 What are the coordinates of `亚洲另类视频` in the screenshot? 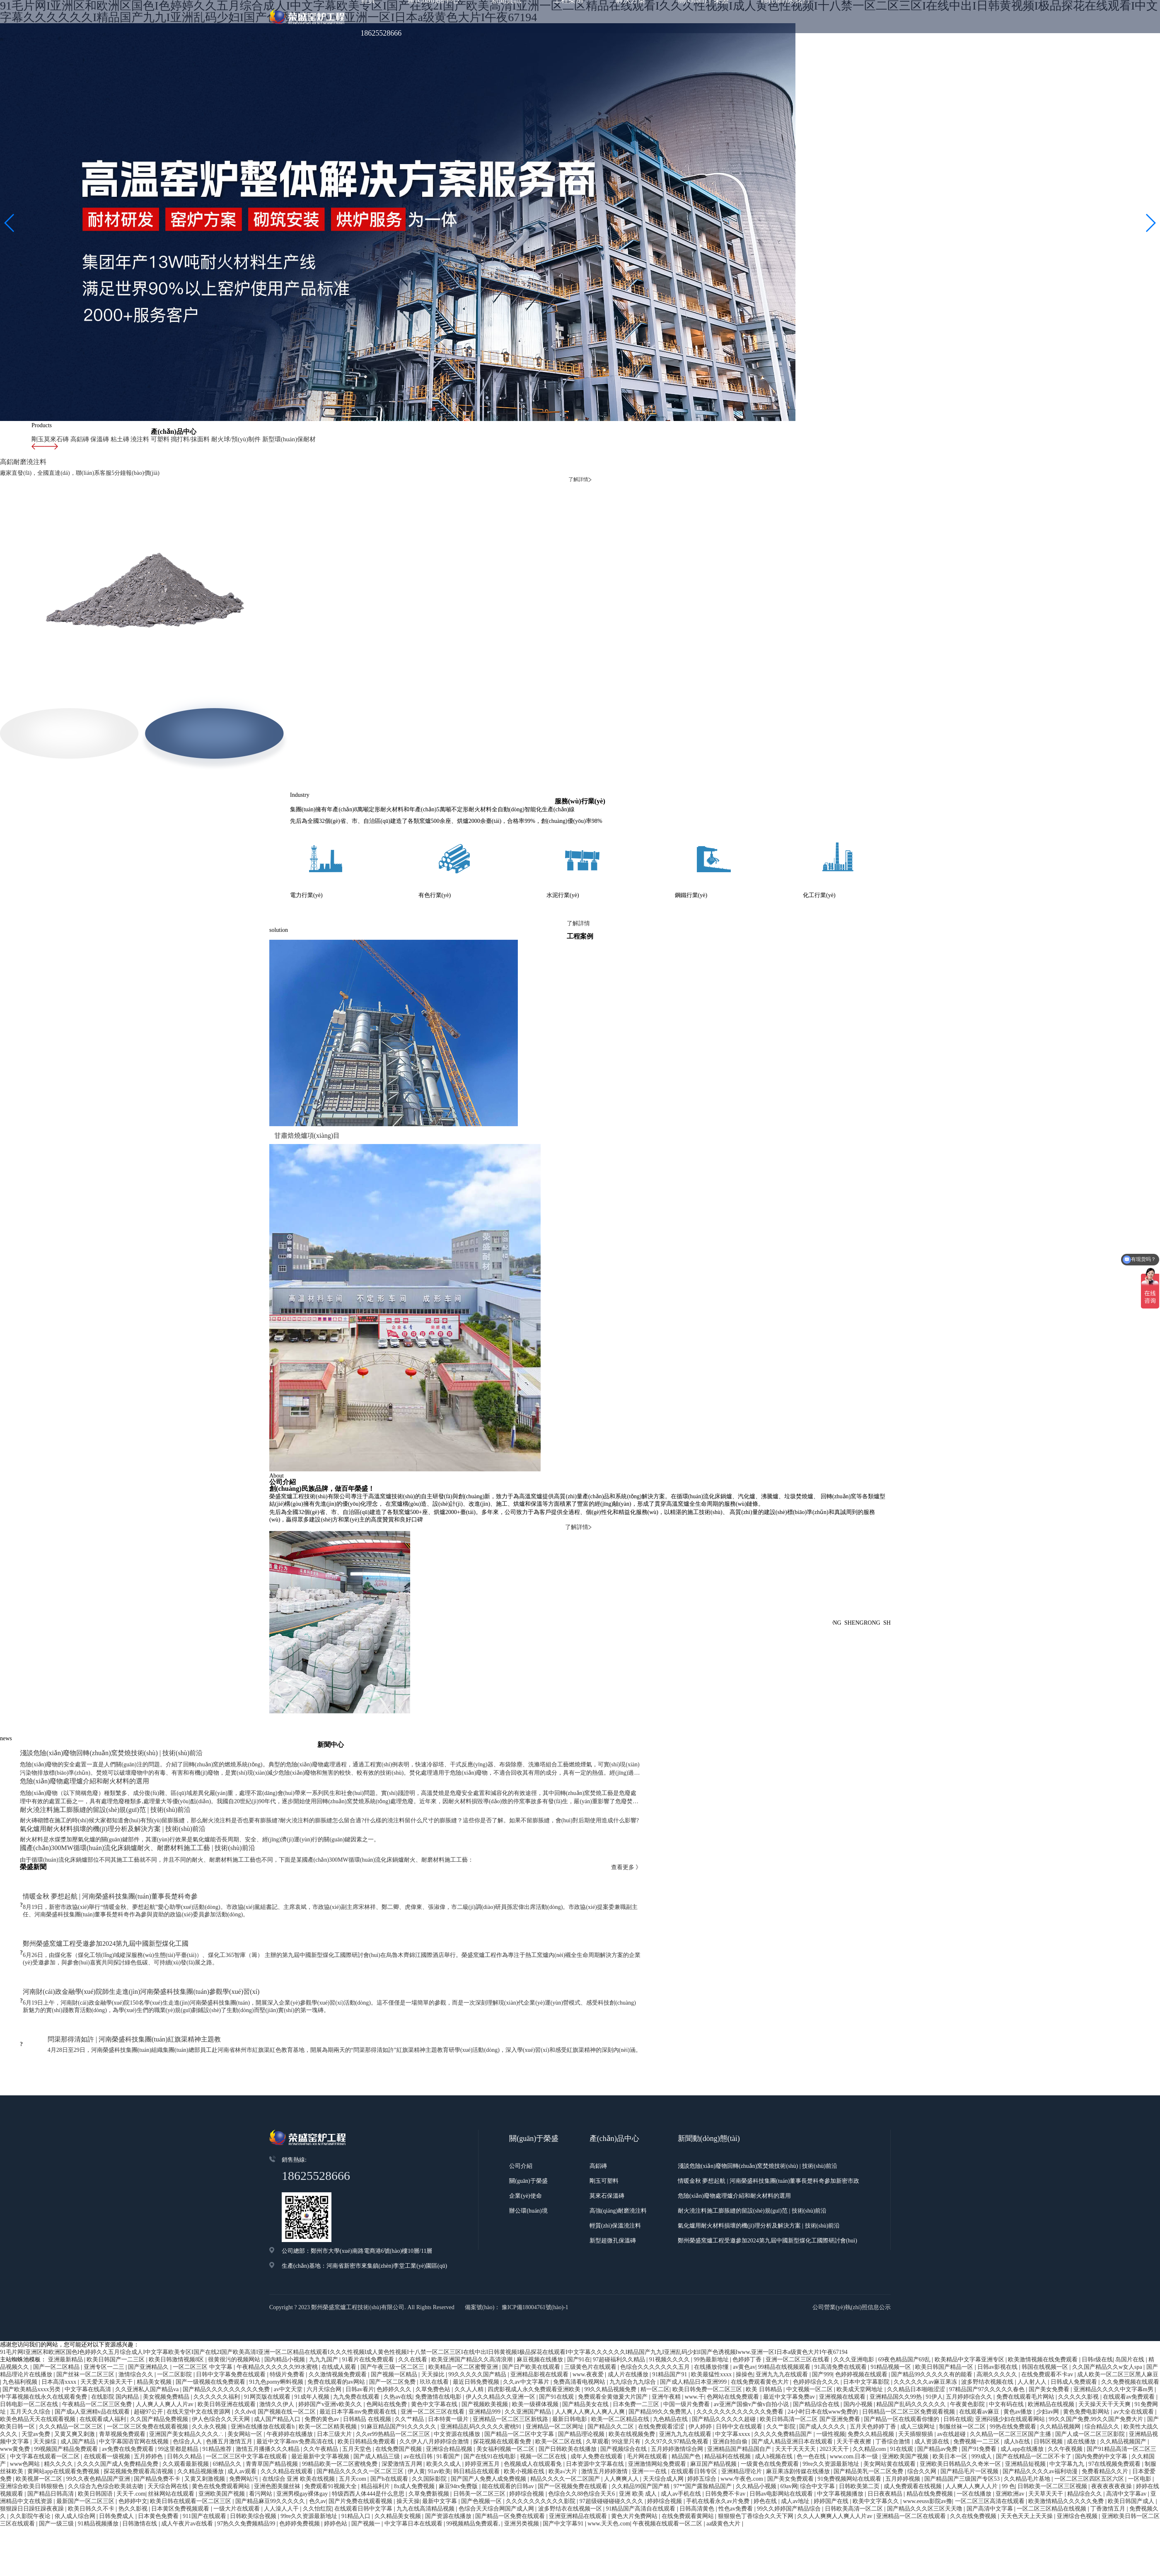 It's located at (522, 2479).